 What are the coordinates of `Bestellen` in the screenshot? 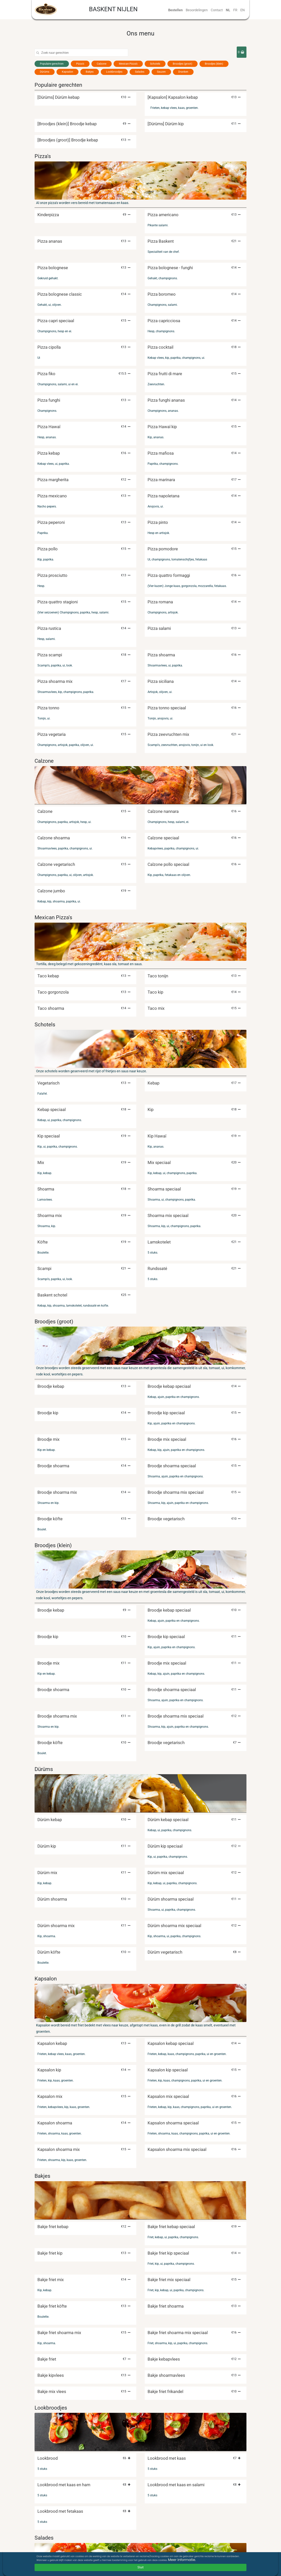 It's located at (175, 10).